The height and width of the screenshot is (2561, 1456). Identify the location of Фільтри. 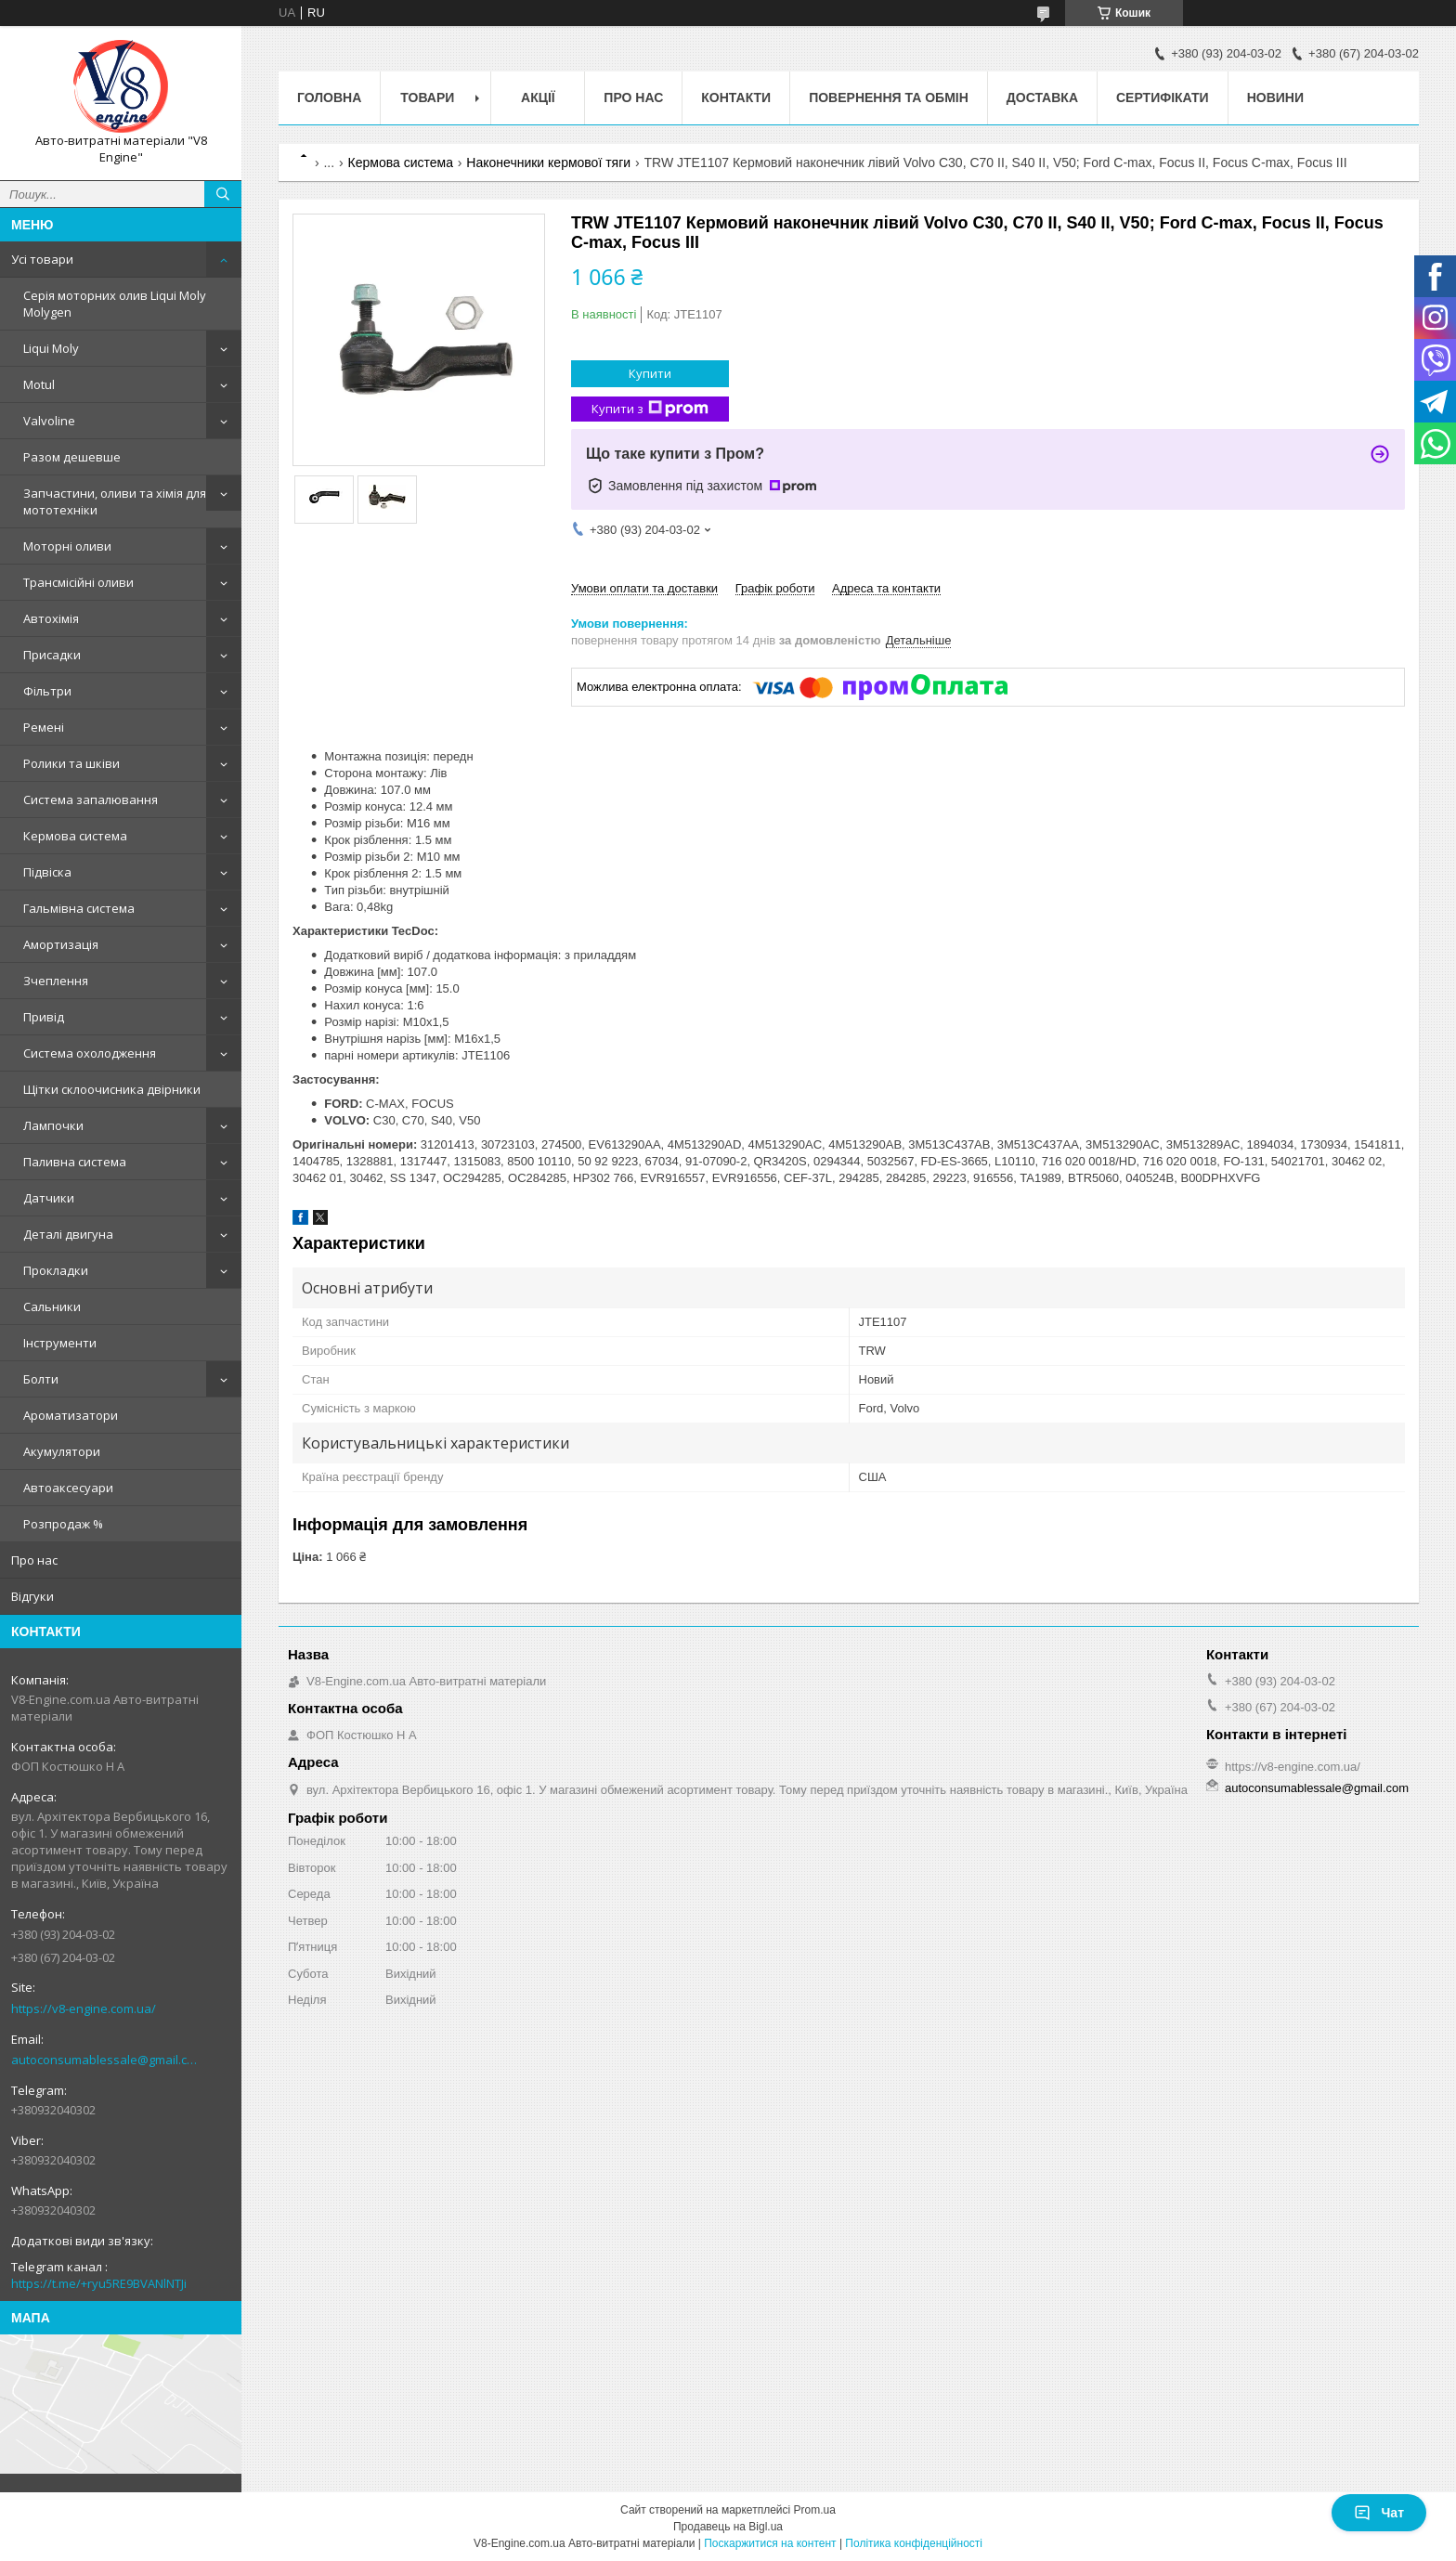
(47, 690).